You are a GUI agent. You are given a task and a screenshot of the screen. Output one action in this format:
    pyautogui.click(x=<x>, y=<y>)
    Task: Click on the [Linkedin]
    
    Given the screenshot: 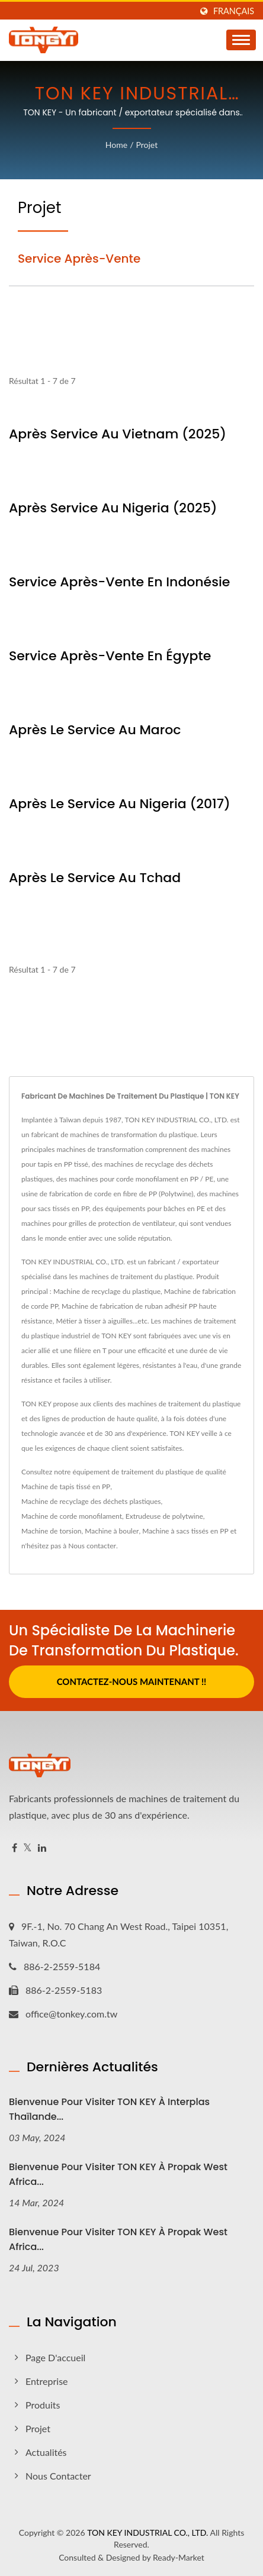 What is the action you would take?
    pyautogui.click(x=42, y=1848)
    